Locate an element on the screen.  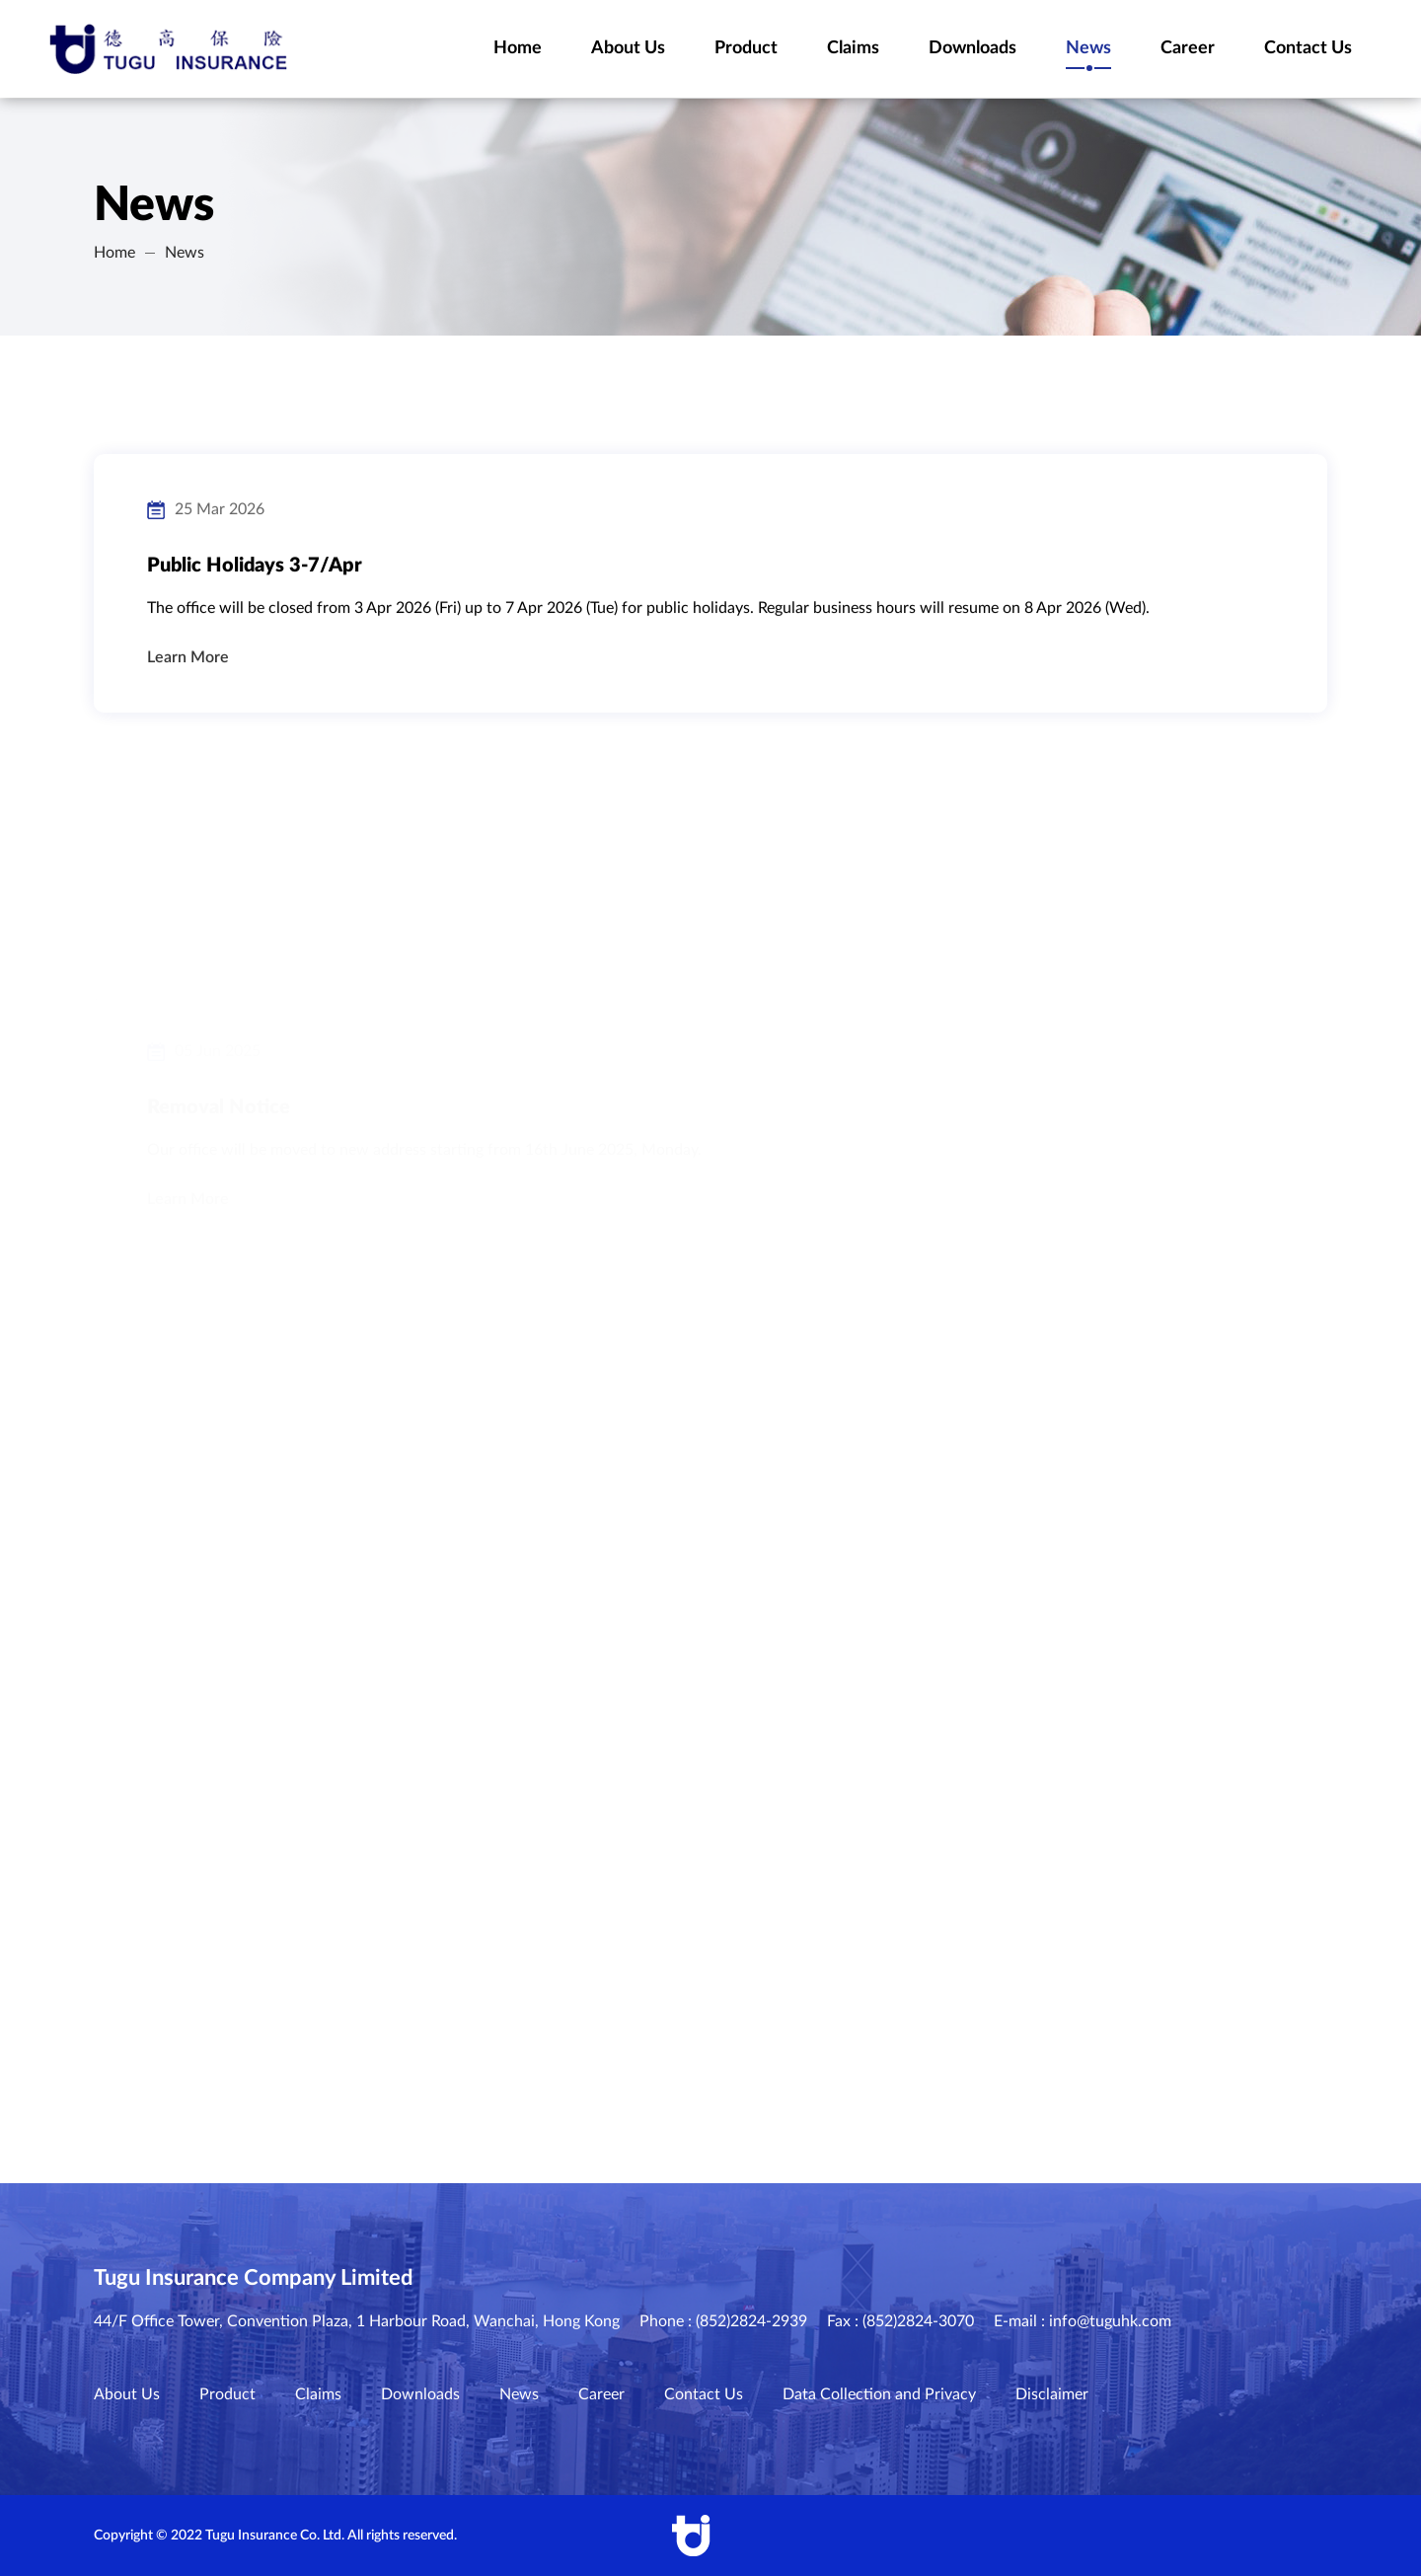
info@tuguhk.com is located at coordinates (1110, 2321).